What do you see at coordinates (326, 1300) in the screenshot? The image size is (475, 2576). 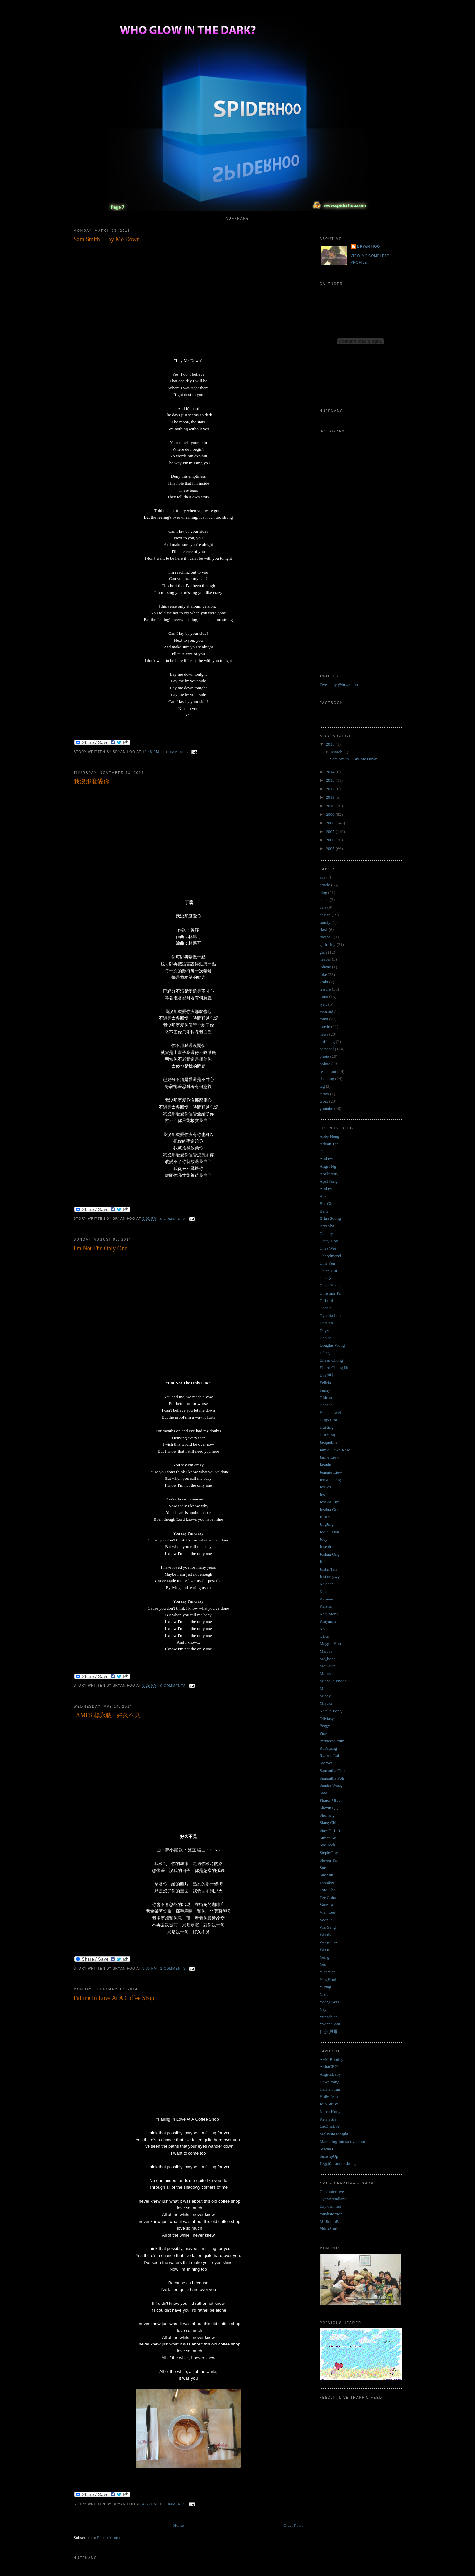 I see `Clifford` at bounding box center [326, 1300].